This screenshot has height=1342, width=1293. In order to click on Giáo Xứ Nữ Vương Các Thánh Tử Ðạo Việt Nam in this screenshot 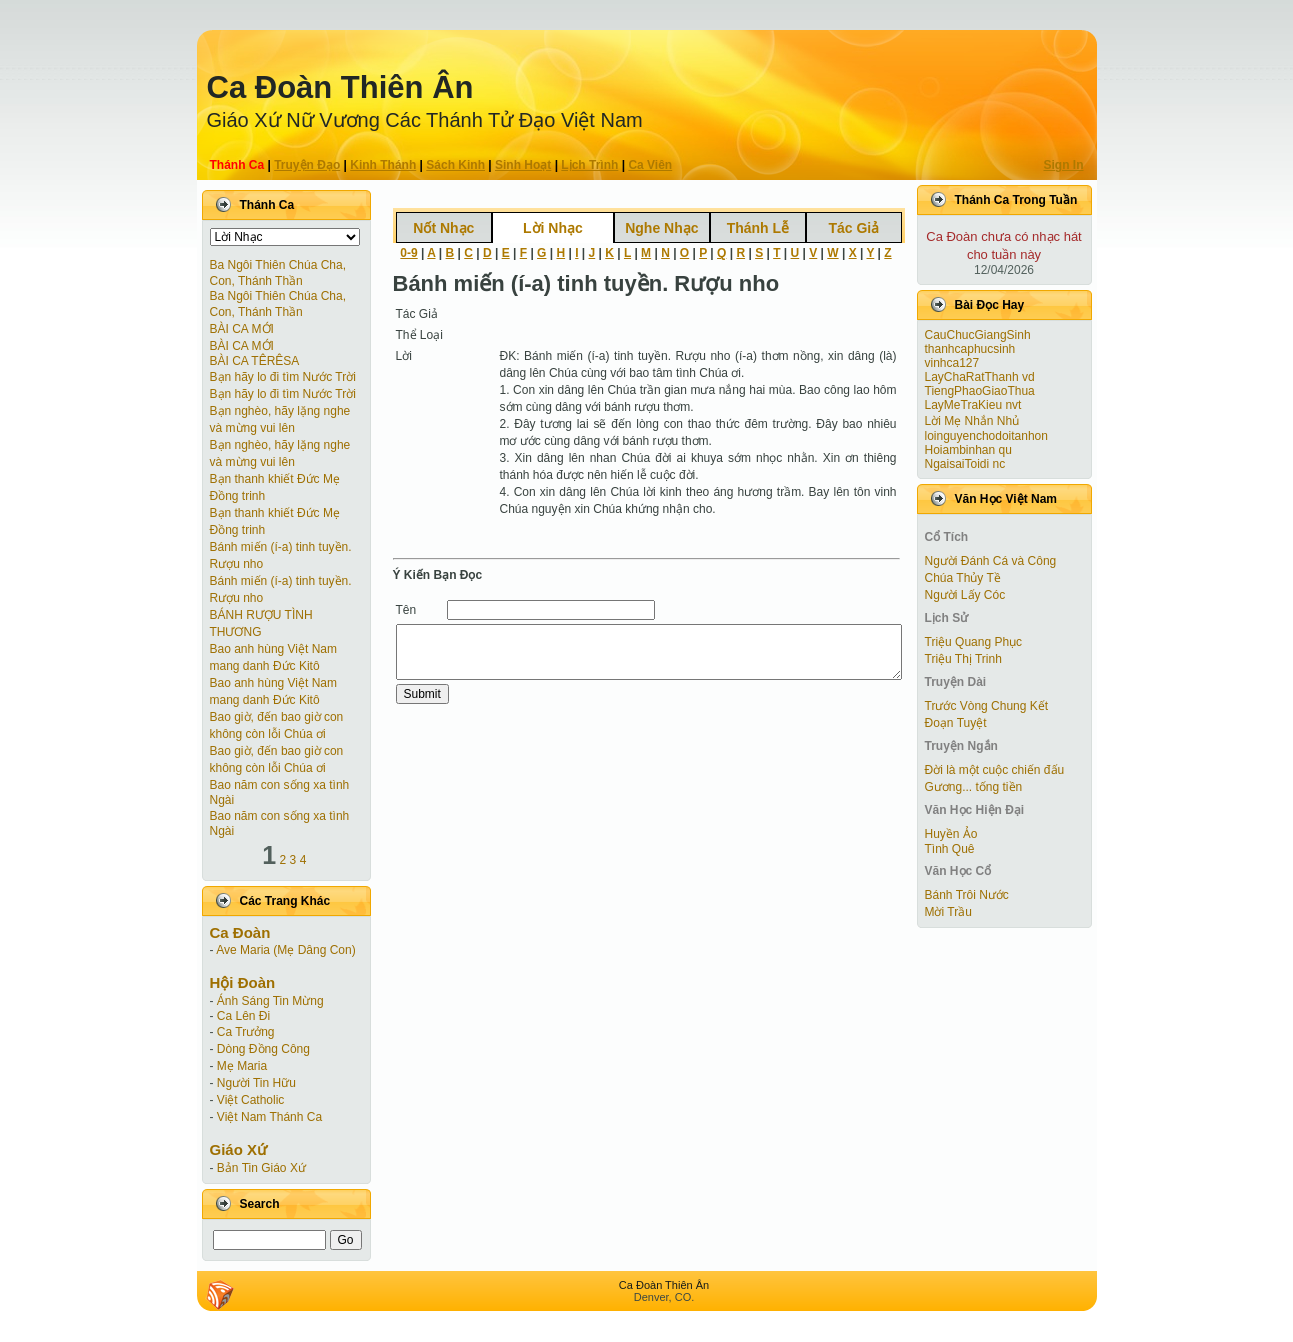, I will do `click(425, 120)`.